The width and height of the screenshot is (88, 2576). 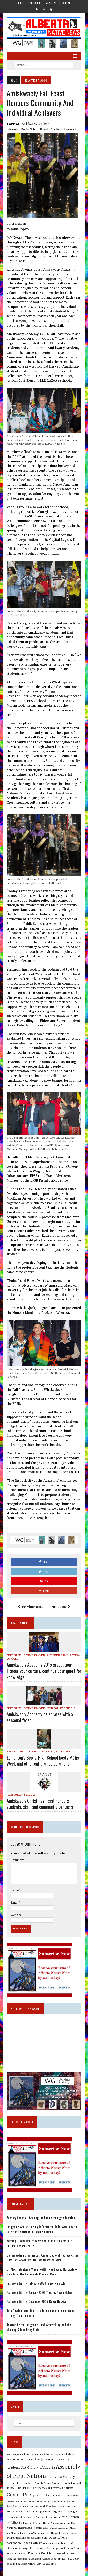 I want to click on Indigenous Languages [Indigenous Languages (12 items)], so click(x=64, y=2511).